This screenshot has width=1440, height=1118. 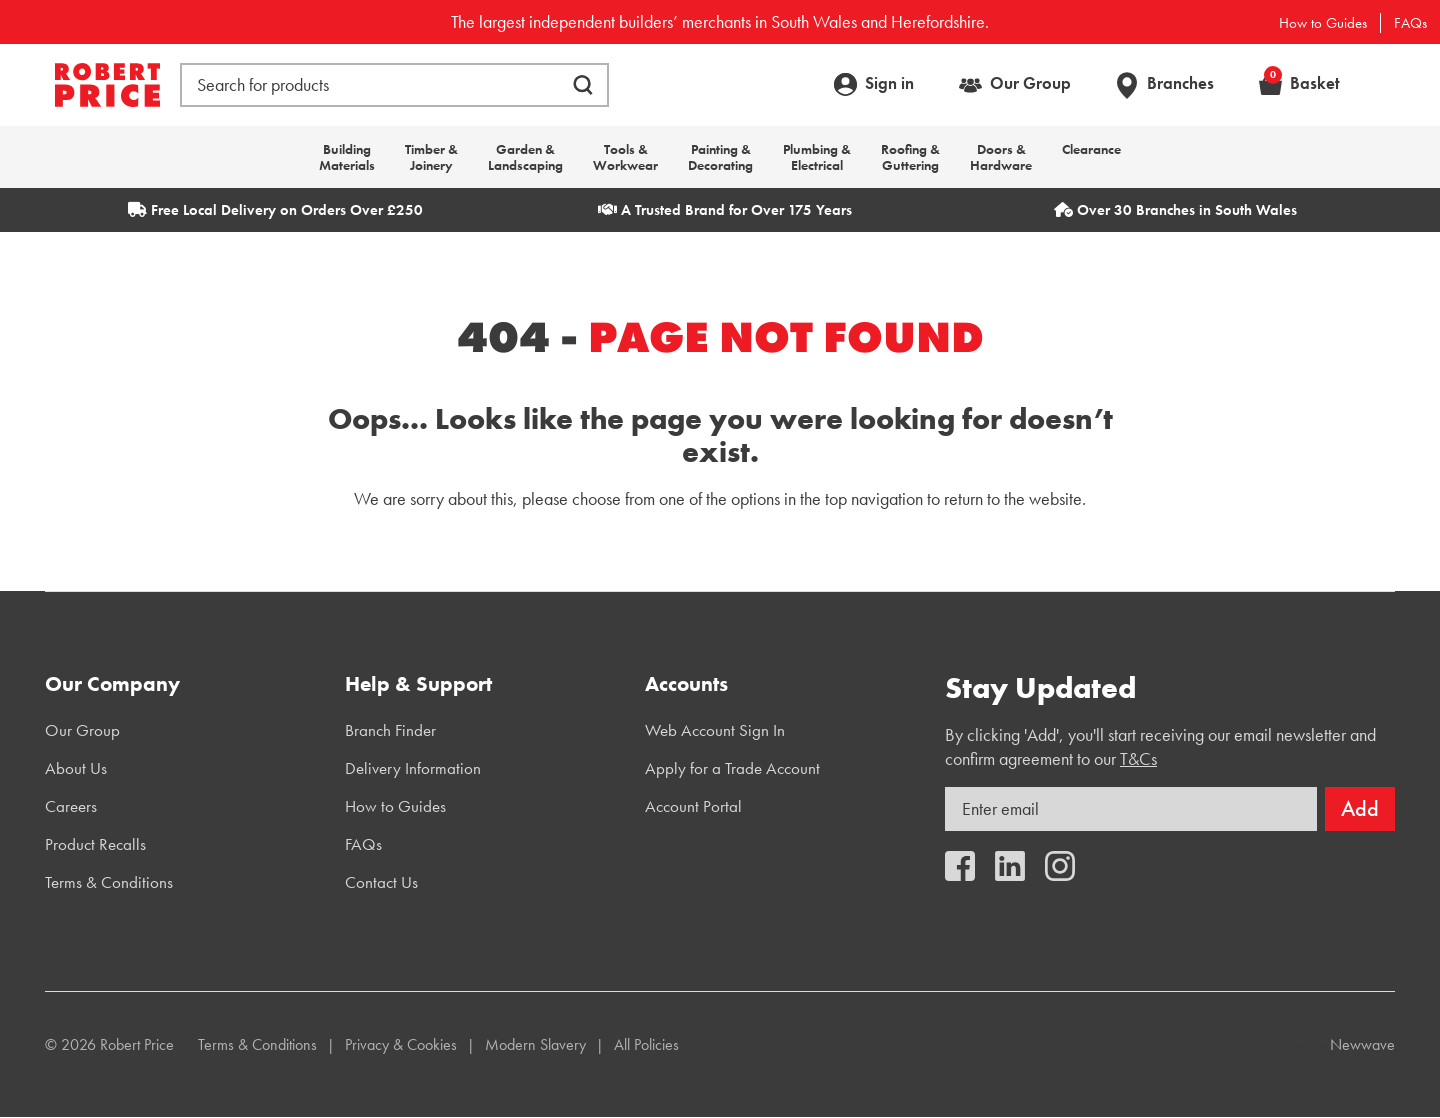 What do you see at coordinates (275, 210) in the screenshot?
I see `Free Local Delivery on Orders Over £250` at bounding box center [275, 210].